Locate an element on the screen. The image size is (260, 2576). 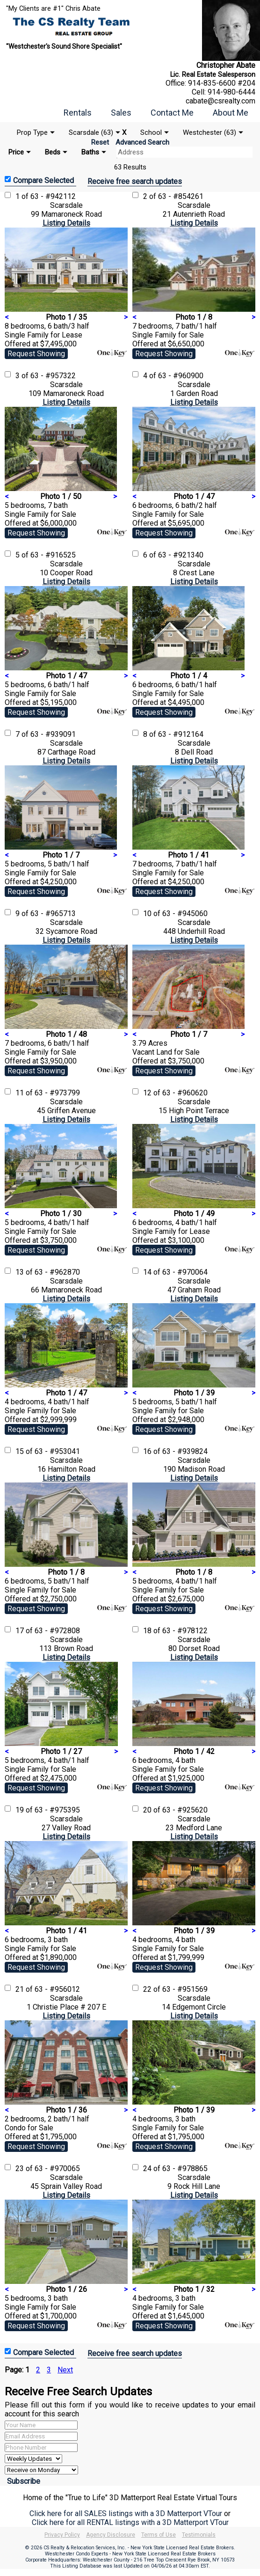
7 of 63 - #939091 is located at coordinates (45, 734).